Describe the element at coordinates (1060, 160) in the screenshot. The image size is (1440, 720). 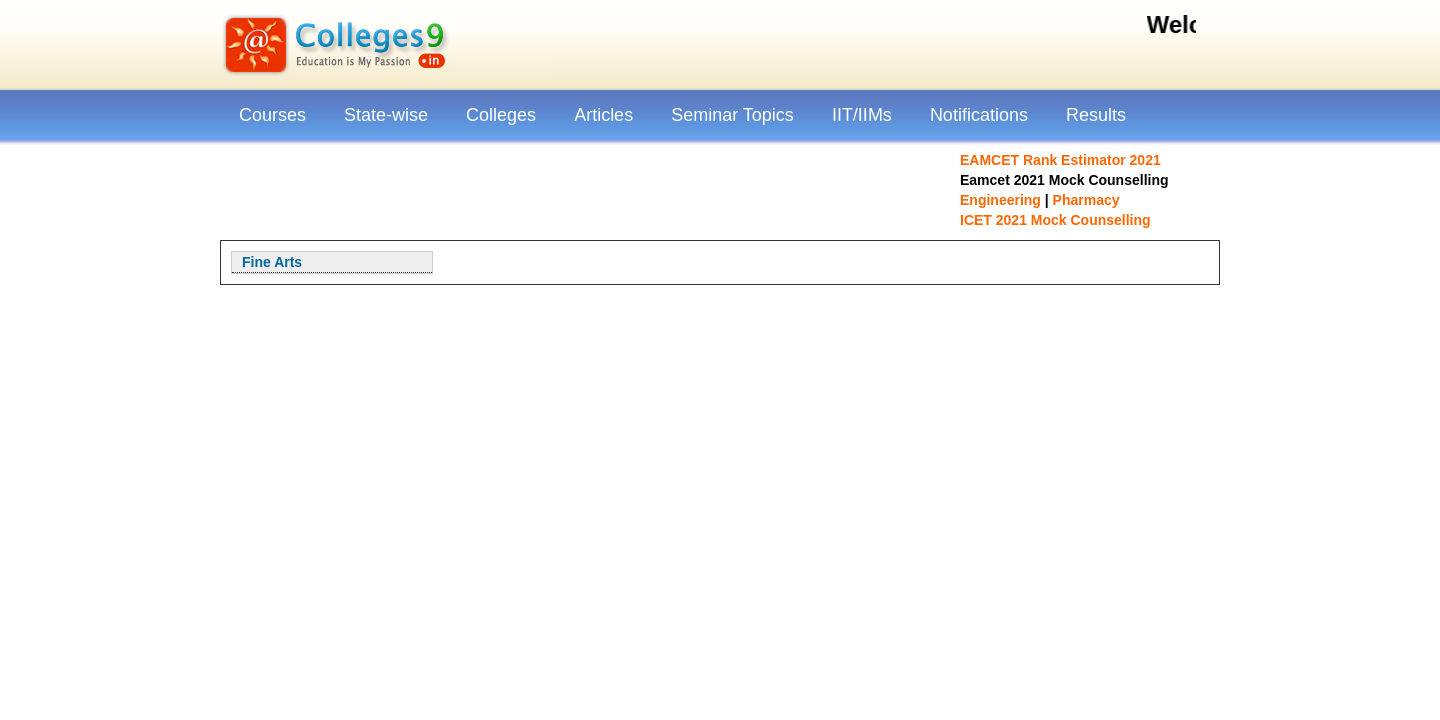
I see `EAMCET Rank Estimator 2021` at that location.